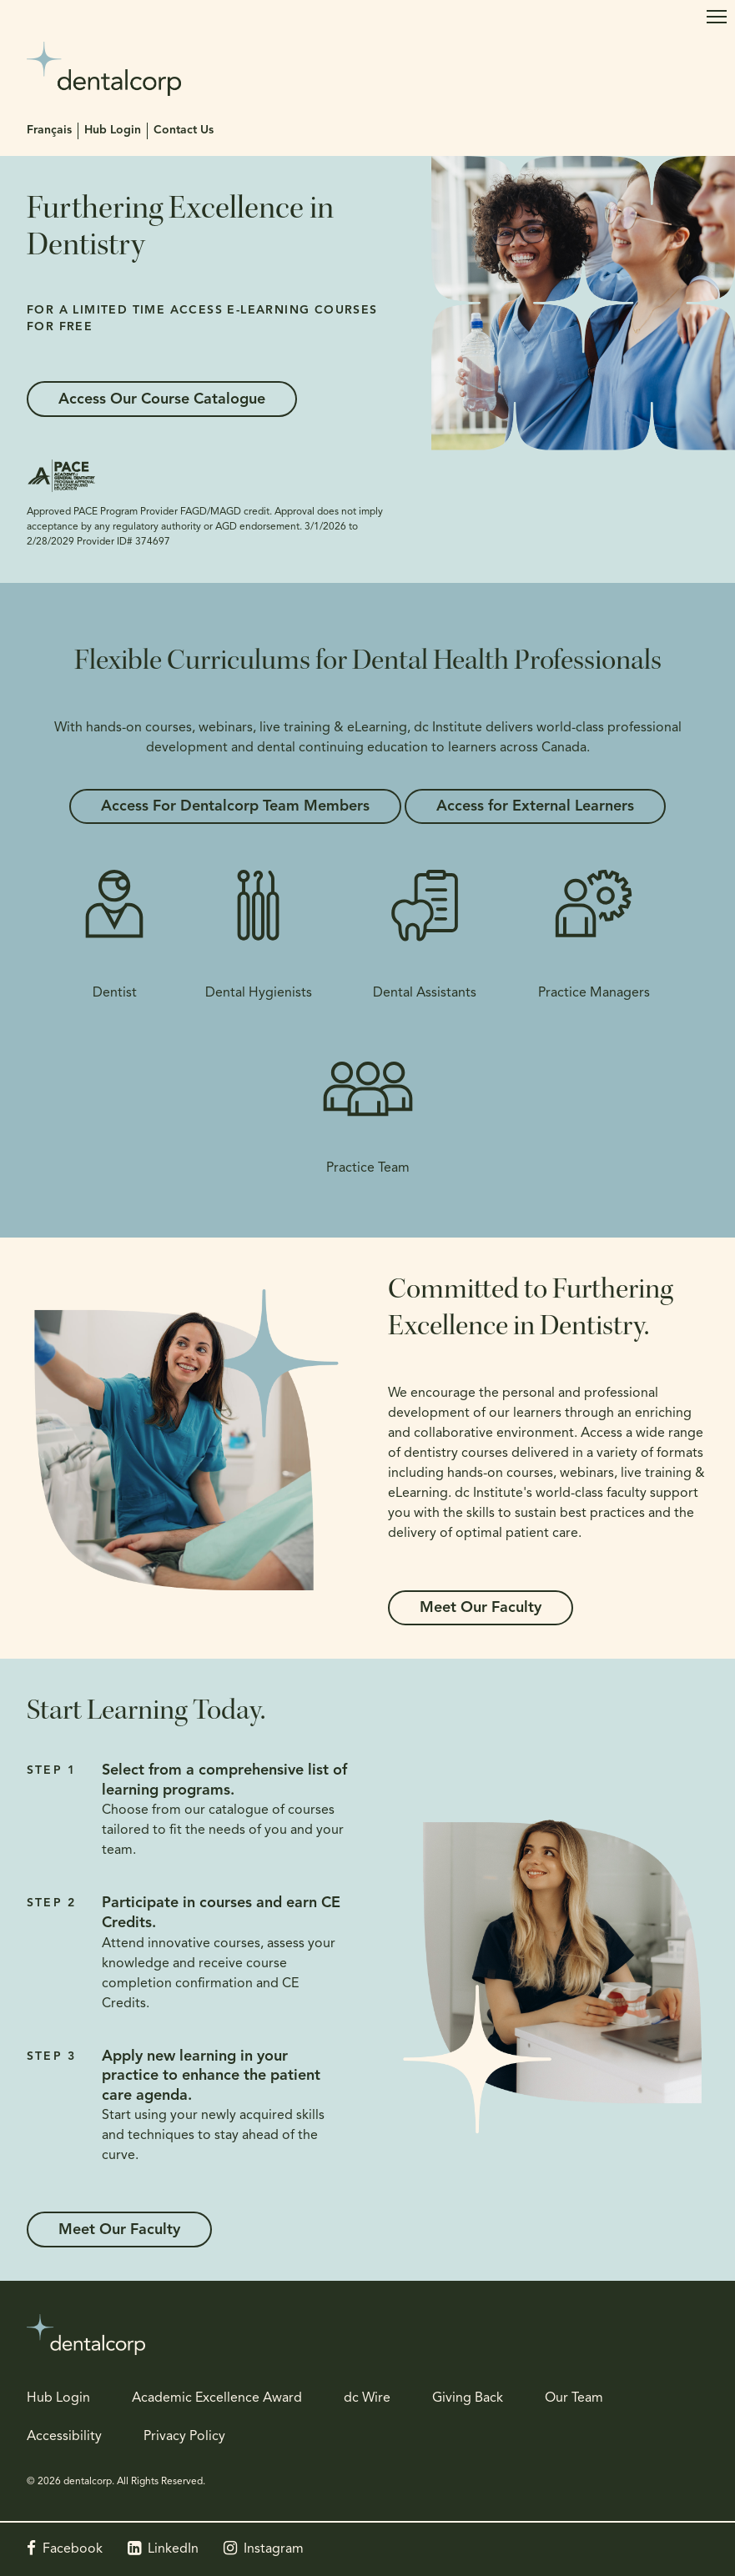  I want to click on Academic Excellence Award, so click(217, 2398).